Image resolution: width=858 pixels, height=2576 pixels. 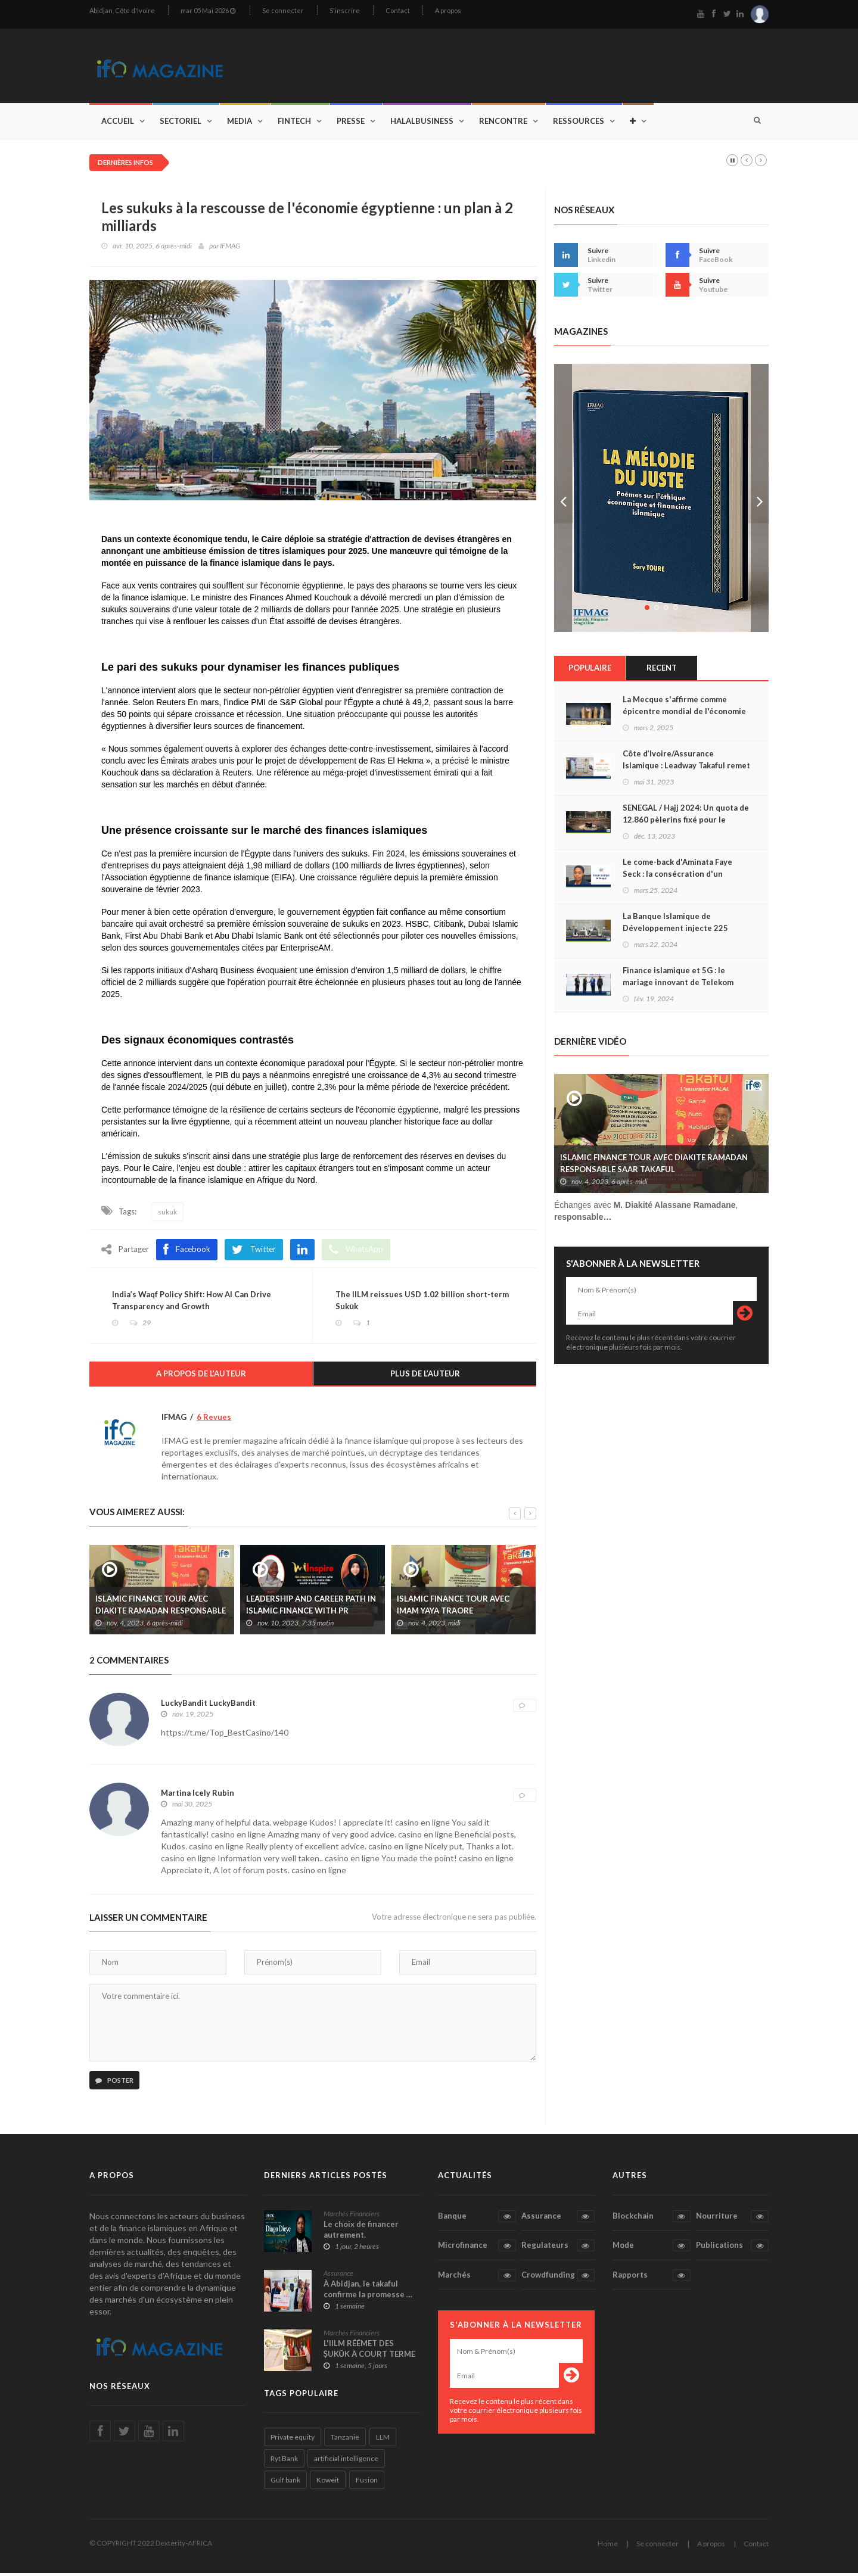 What do you see at coordinates (652, 2278) in the screenshot?
I see `Rapports` at bounding box center [652, 2278].